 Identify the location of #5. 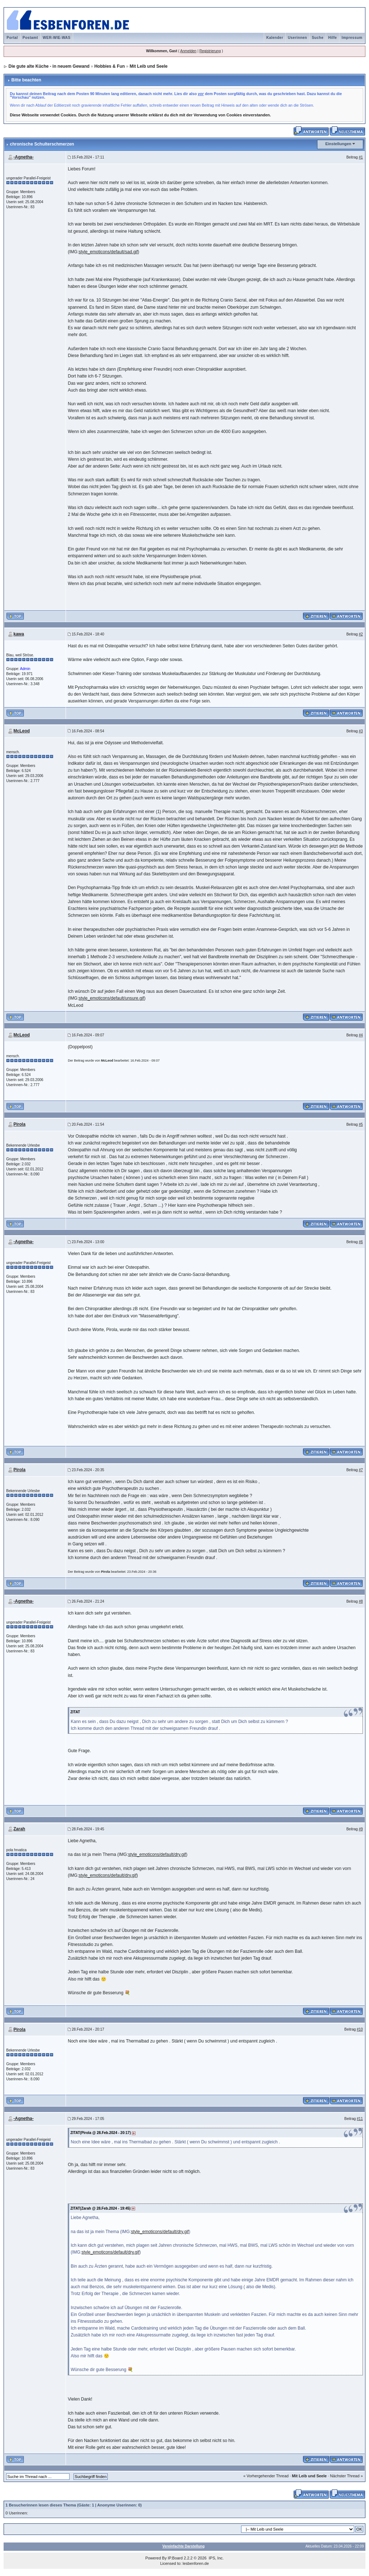
(361, 1124).